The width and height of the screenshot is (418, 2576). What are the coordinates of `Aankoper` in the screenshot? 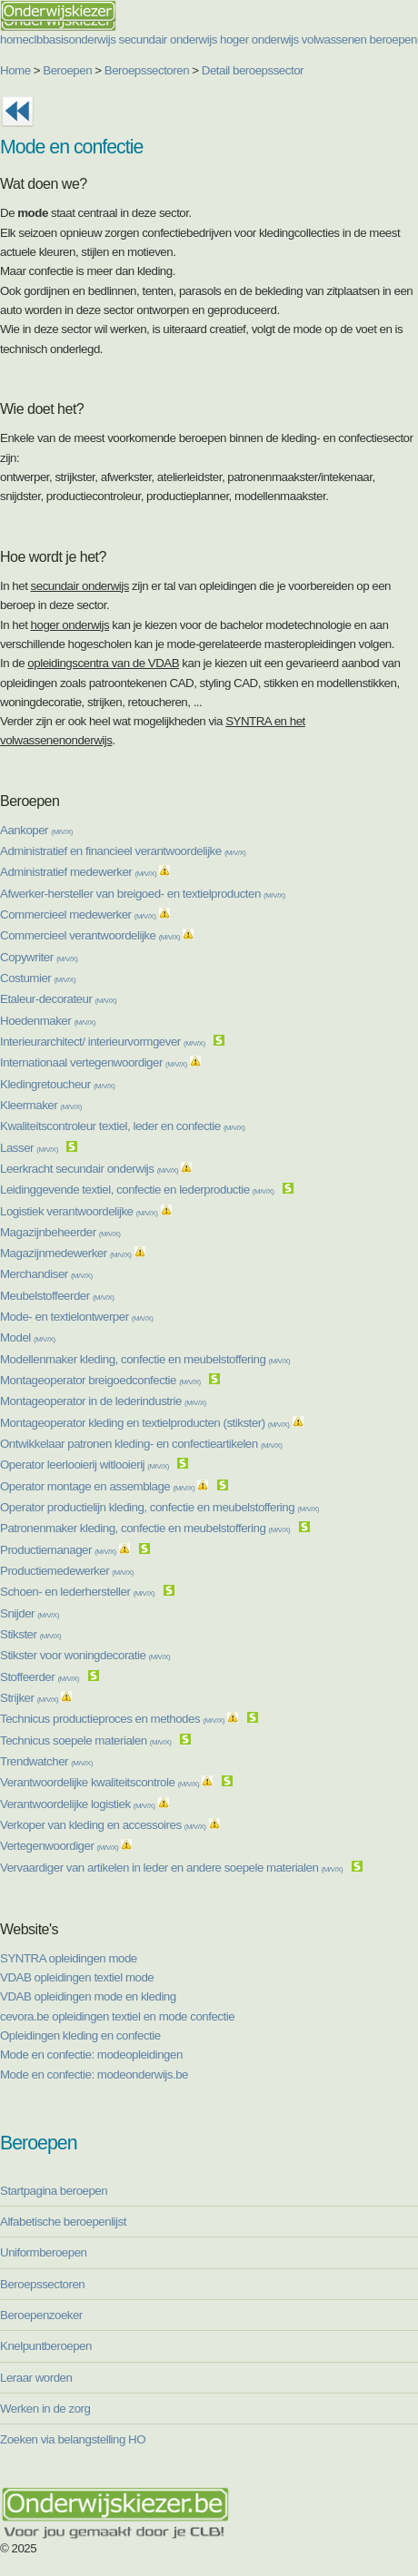 It's located at (36, 830).